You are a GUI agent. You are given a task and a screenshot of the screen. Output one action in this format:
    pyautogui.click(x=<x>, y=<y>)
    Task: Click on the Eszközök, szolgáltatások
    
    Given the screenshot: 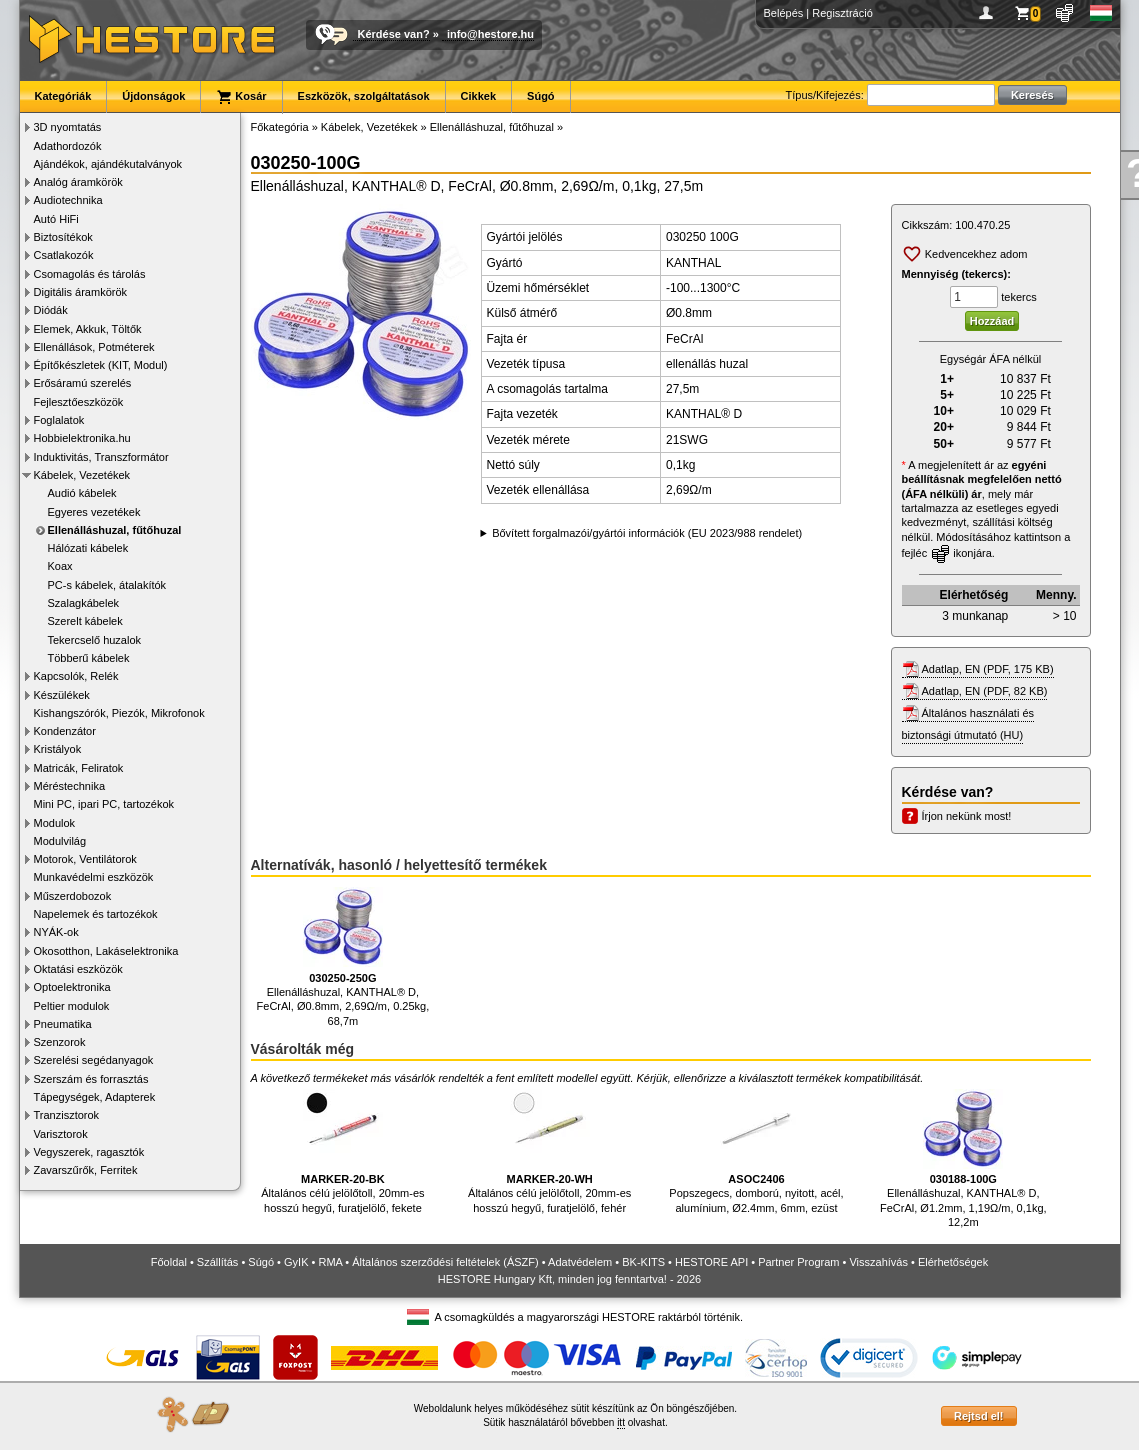 What is the action you would take?
    pyautogui.click(x=364, y=96)
    